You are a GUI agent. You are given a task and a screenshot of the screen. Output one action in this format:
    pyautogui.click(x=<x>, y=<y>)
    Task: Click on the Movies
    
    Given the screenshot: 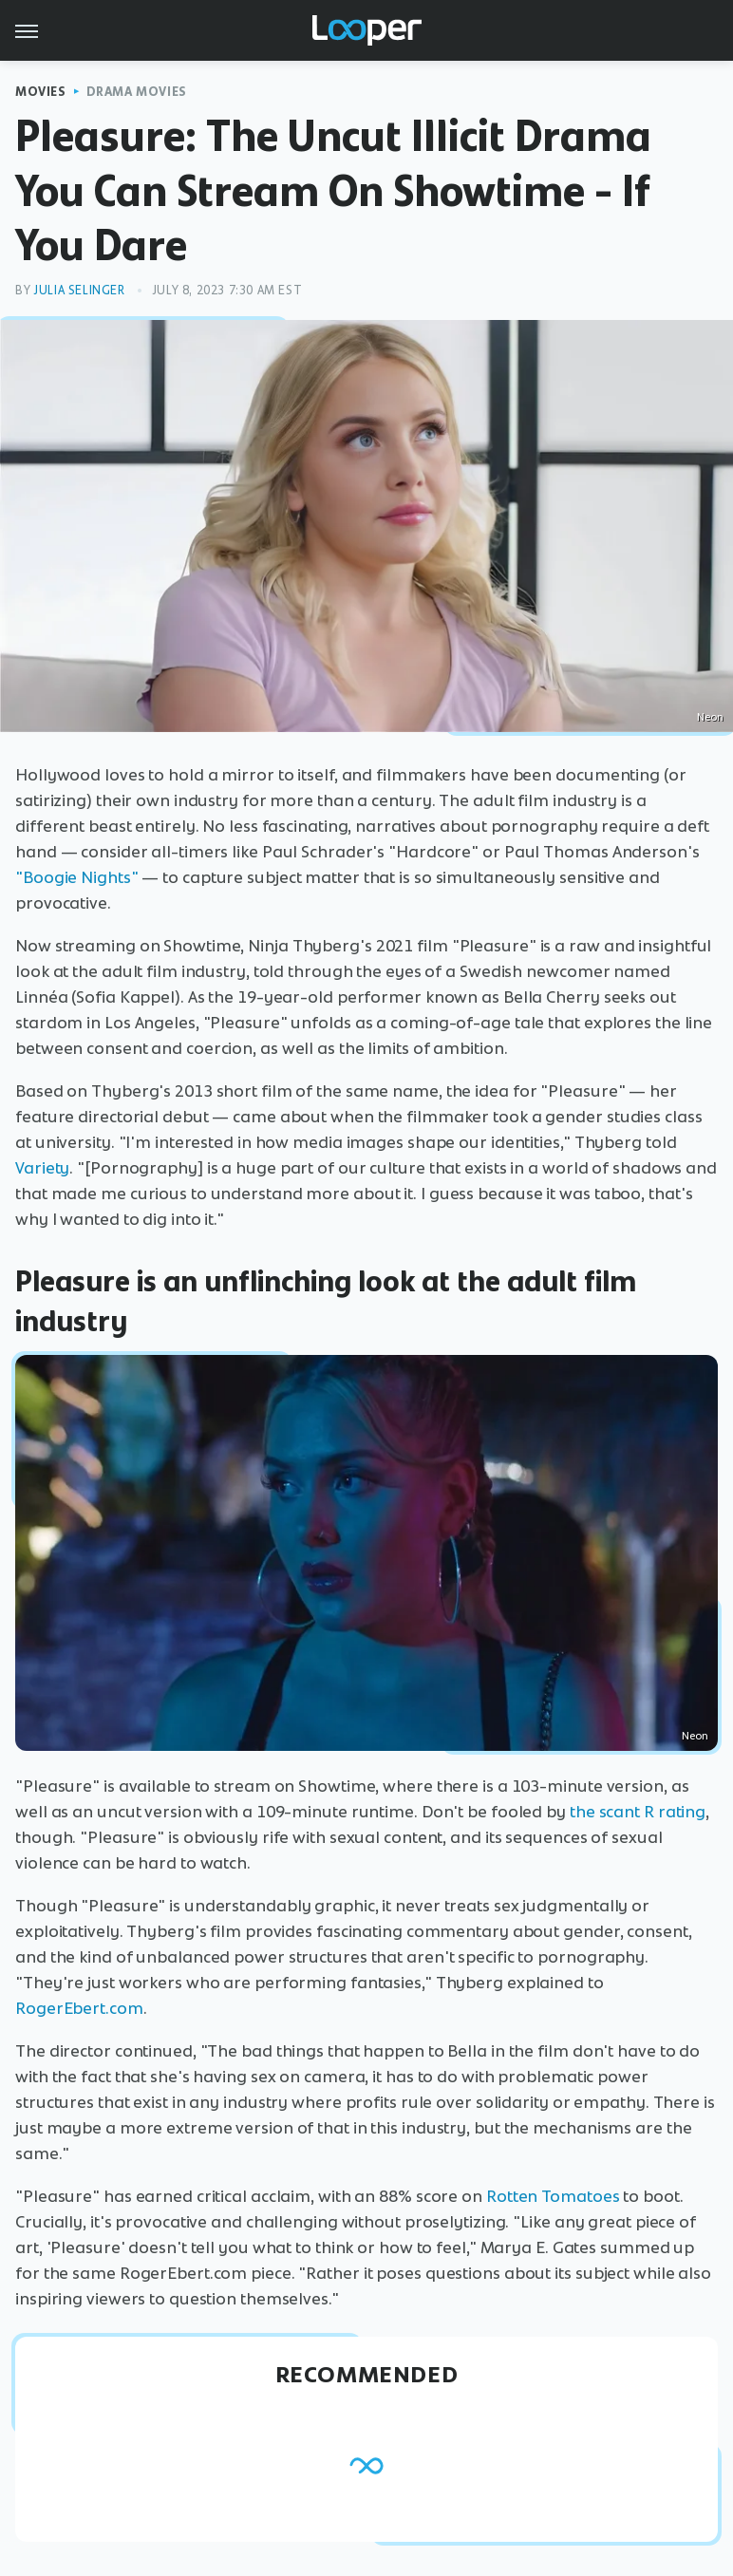 What is the action you would take?
    pyautogui.click(x=40, y=91)
    